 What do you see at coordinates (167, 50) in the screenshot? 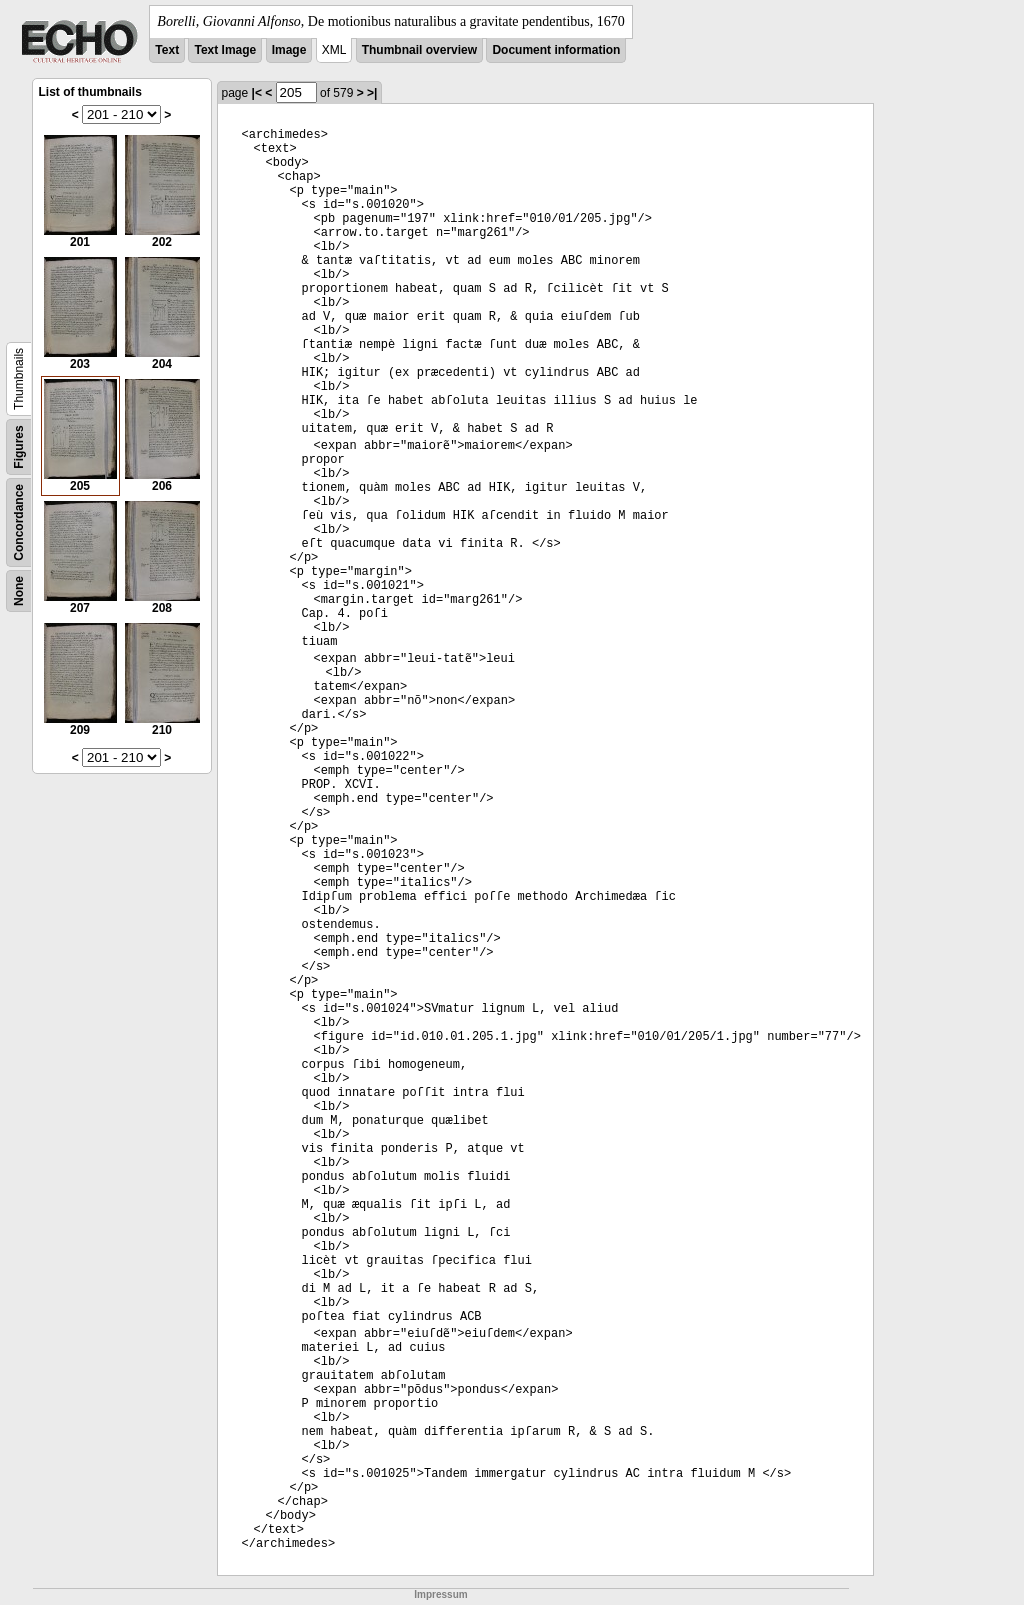
I see `Text` at bounding box center [167, 50].